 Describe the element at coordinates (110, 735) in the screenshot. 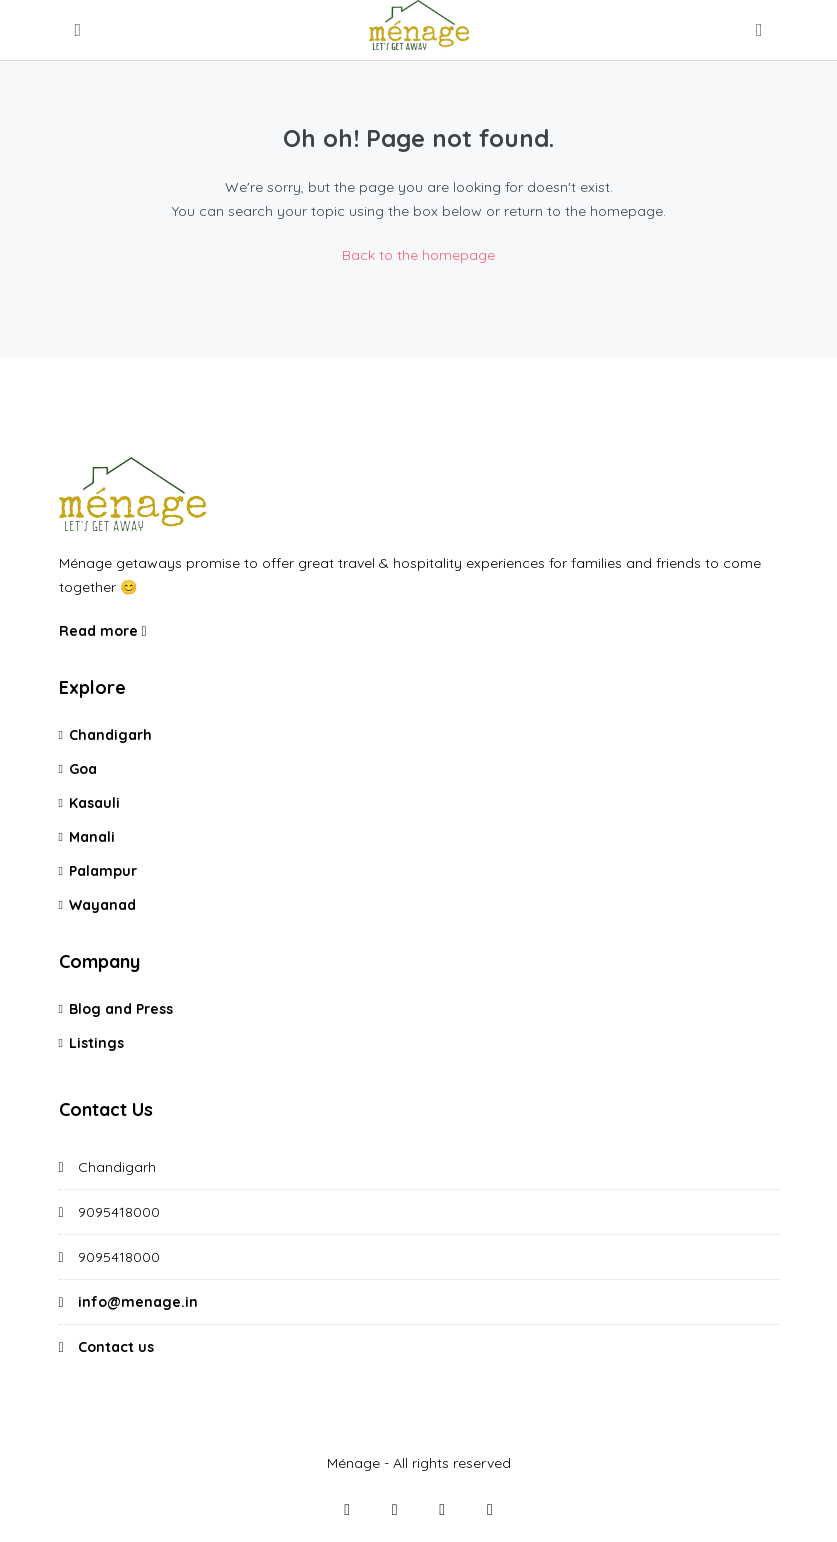

I see `Chandigarh` at that location.